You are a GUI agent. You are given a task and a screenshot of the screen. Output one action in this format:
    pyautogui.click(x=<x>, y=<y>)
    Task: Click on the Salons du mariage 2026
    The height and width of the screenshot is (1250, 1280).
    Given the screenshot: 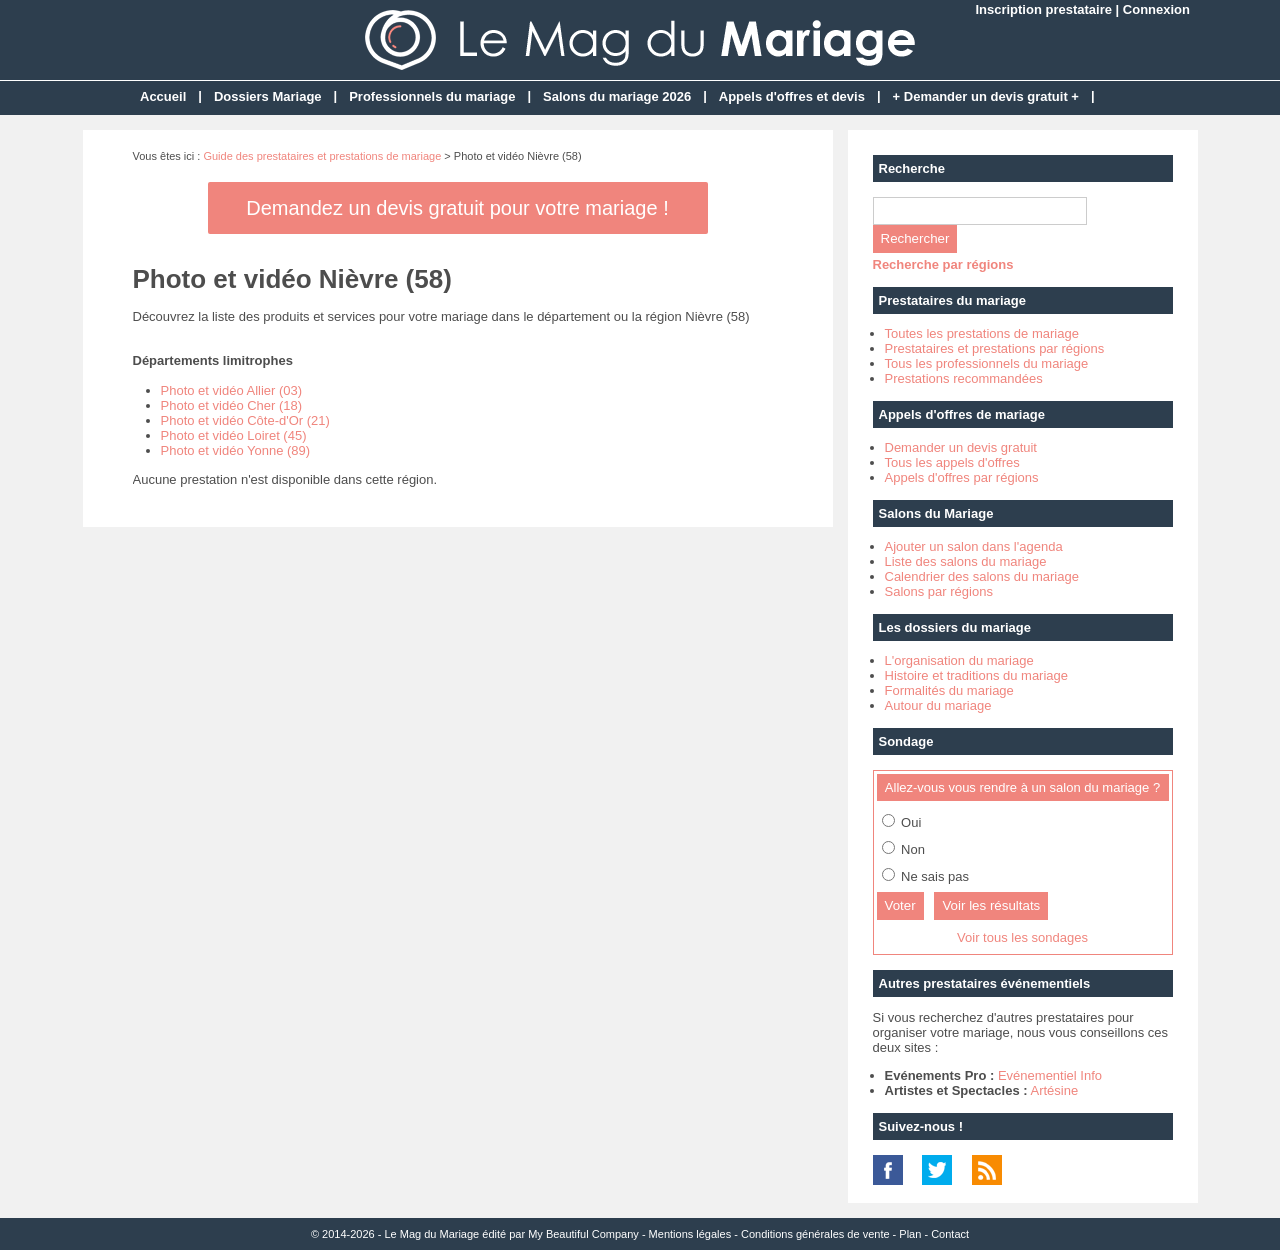 What is the action you would take?
    pyautogui.click(x=617, y=96)
    